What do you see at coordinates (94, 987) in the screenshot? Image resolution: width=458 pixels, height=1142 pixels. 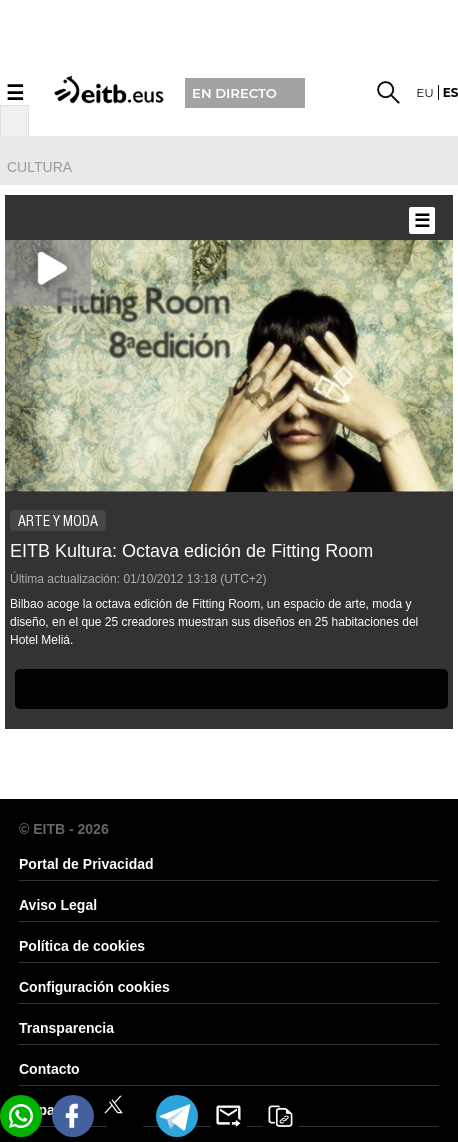 I see `Configuración cookies` at bounding box center [94, 987].